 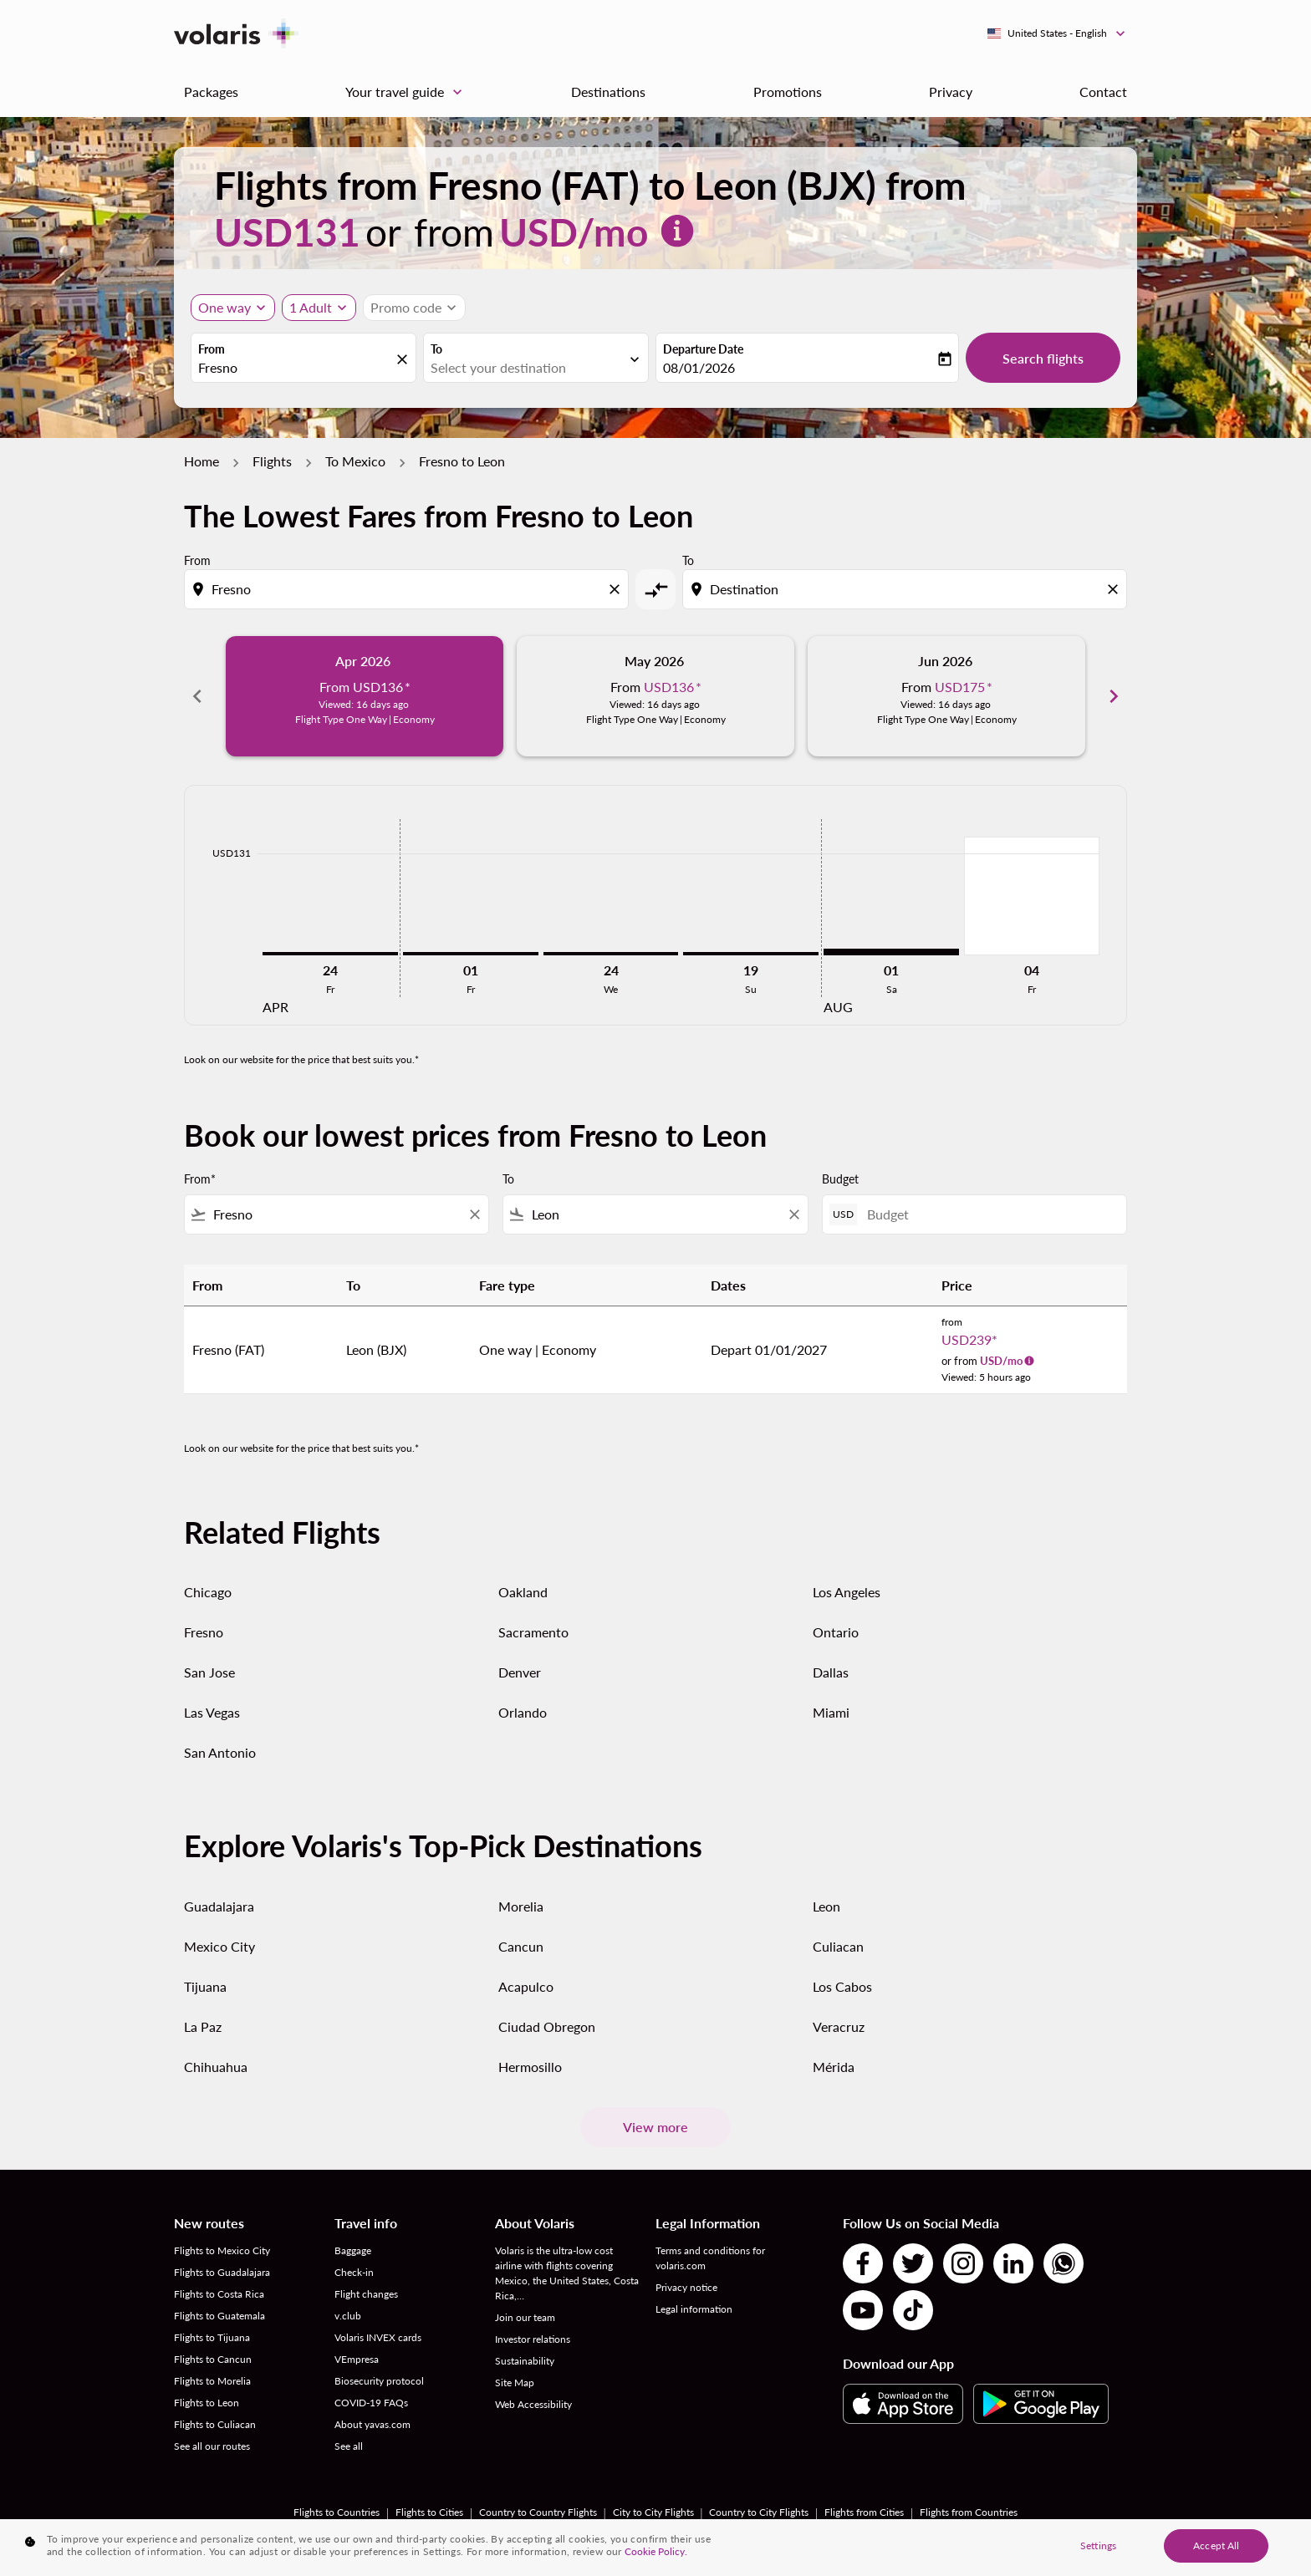 What do you see at coordinates (787, 91) in the screenshot?
I see `Promotions` at bounding box center [787, 91].